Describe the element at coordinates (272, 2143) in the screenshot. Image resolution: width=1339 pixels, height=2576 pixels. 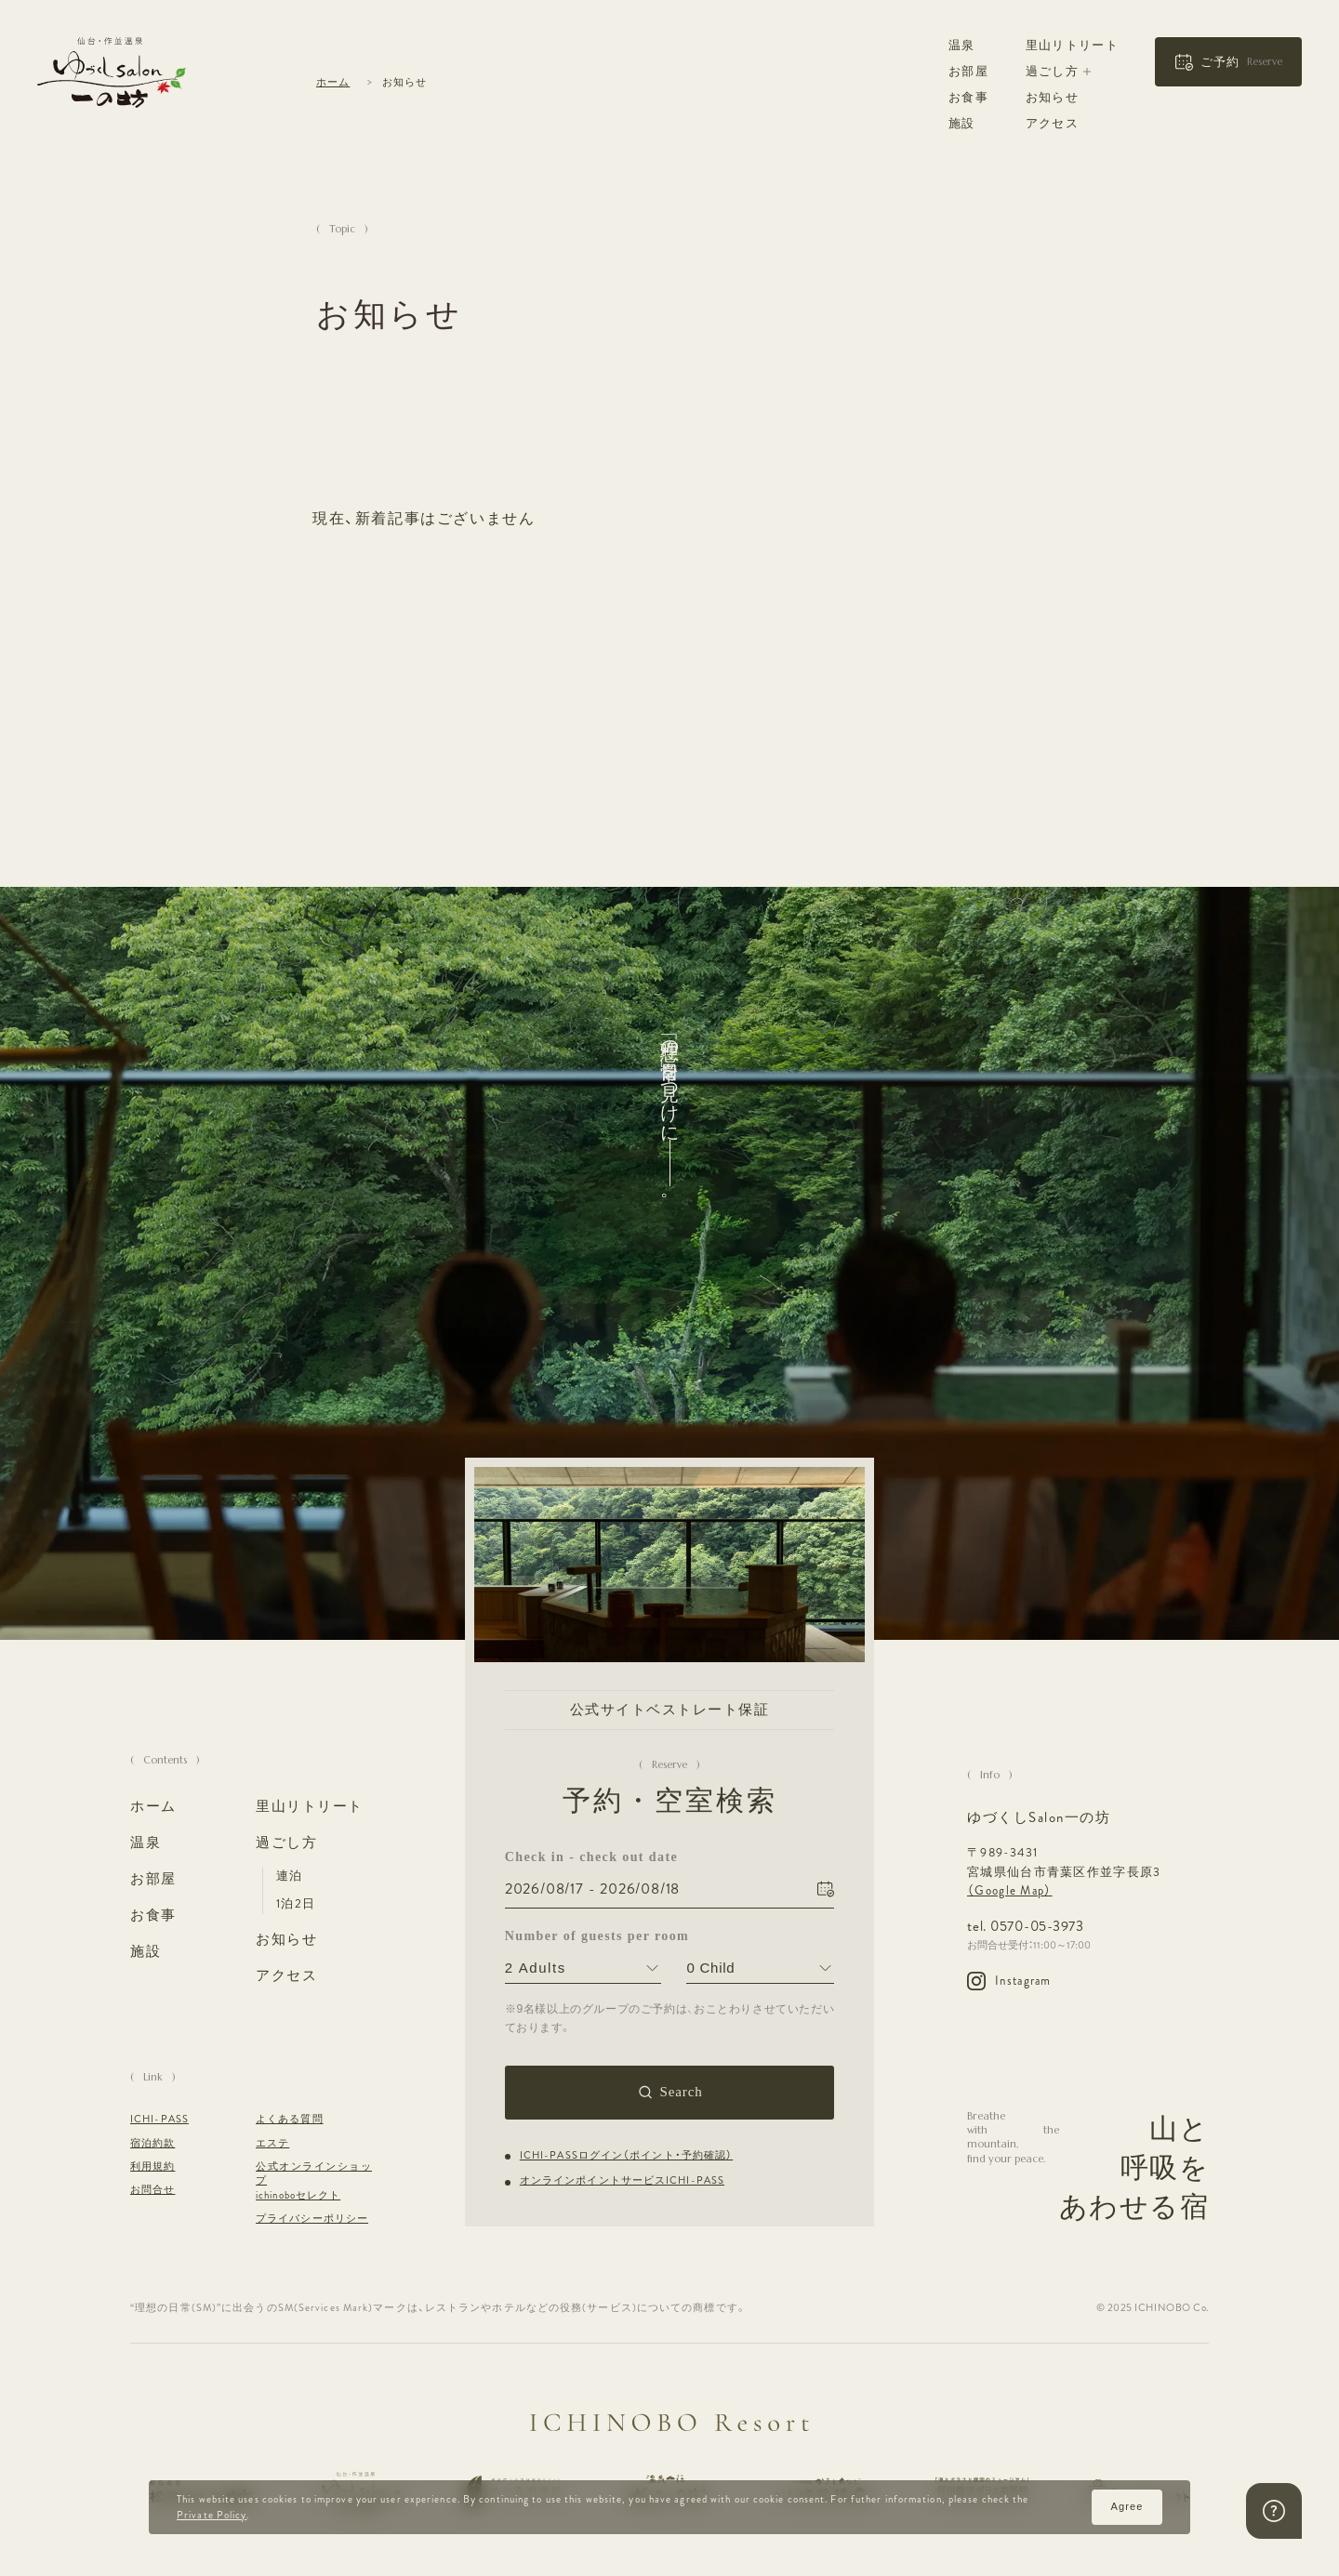
I see `エステ` at that location.